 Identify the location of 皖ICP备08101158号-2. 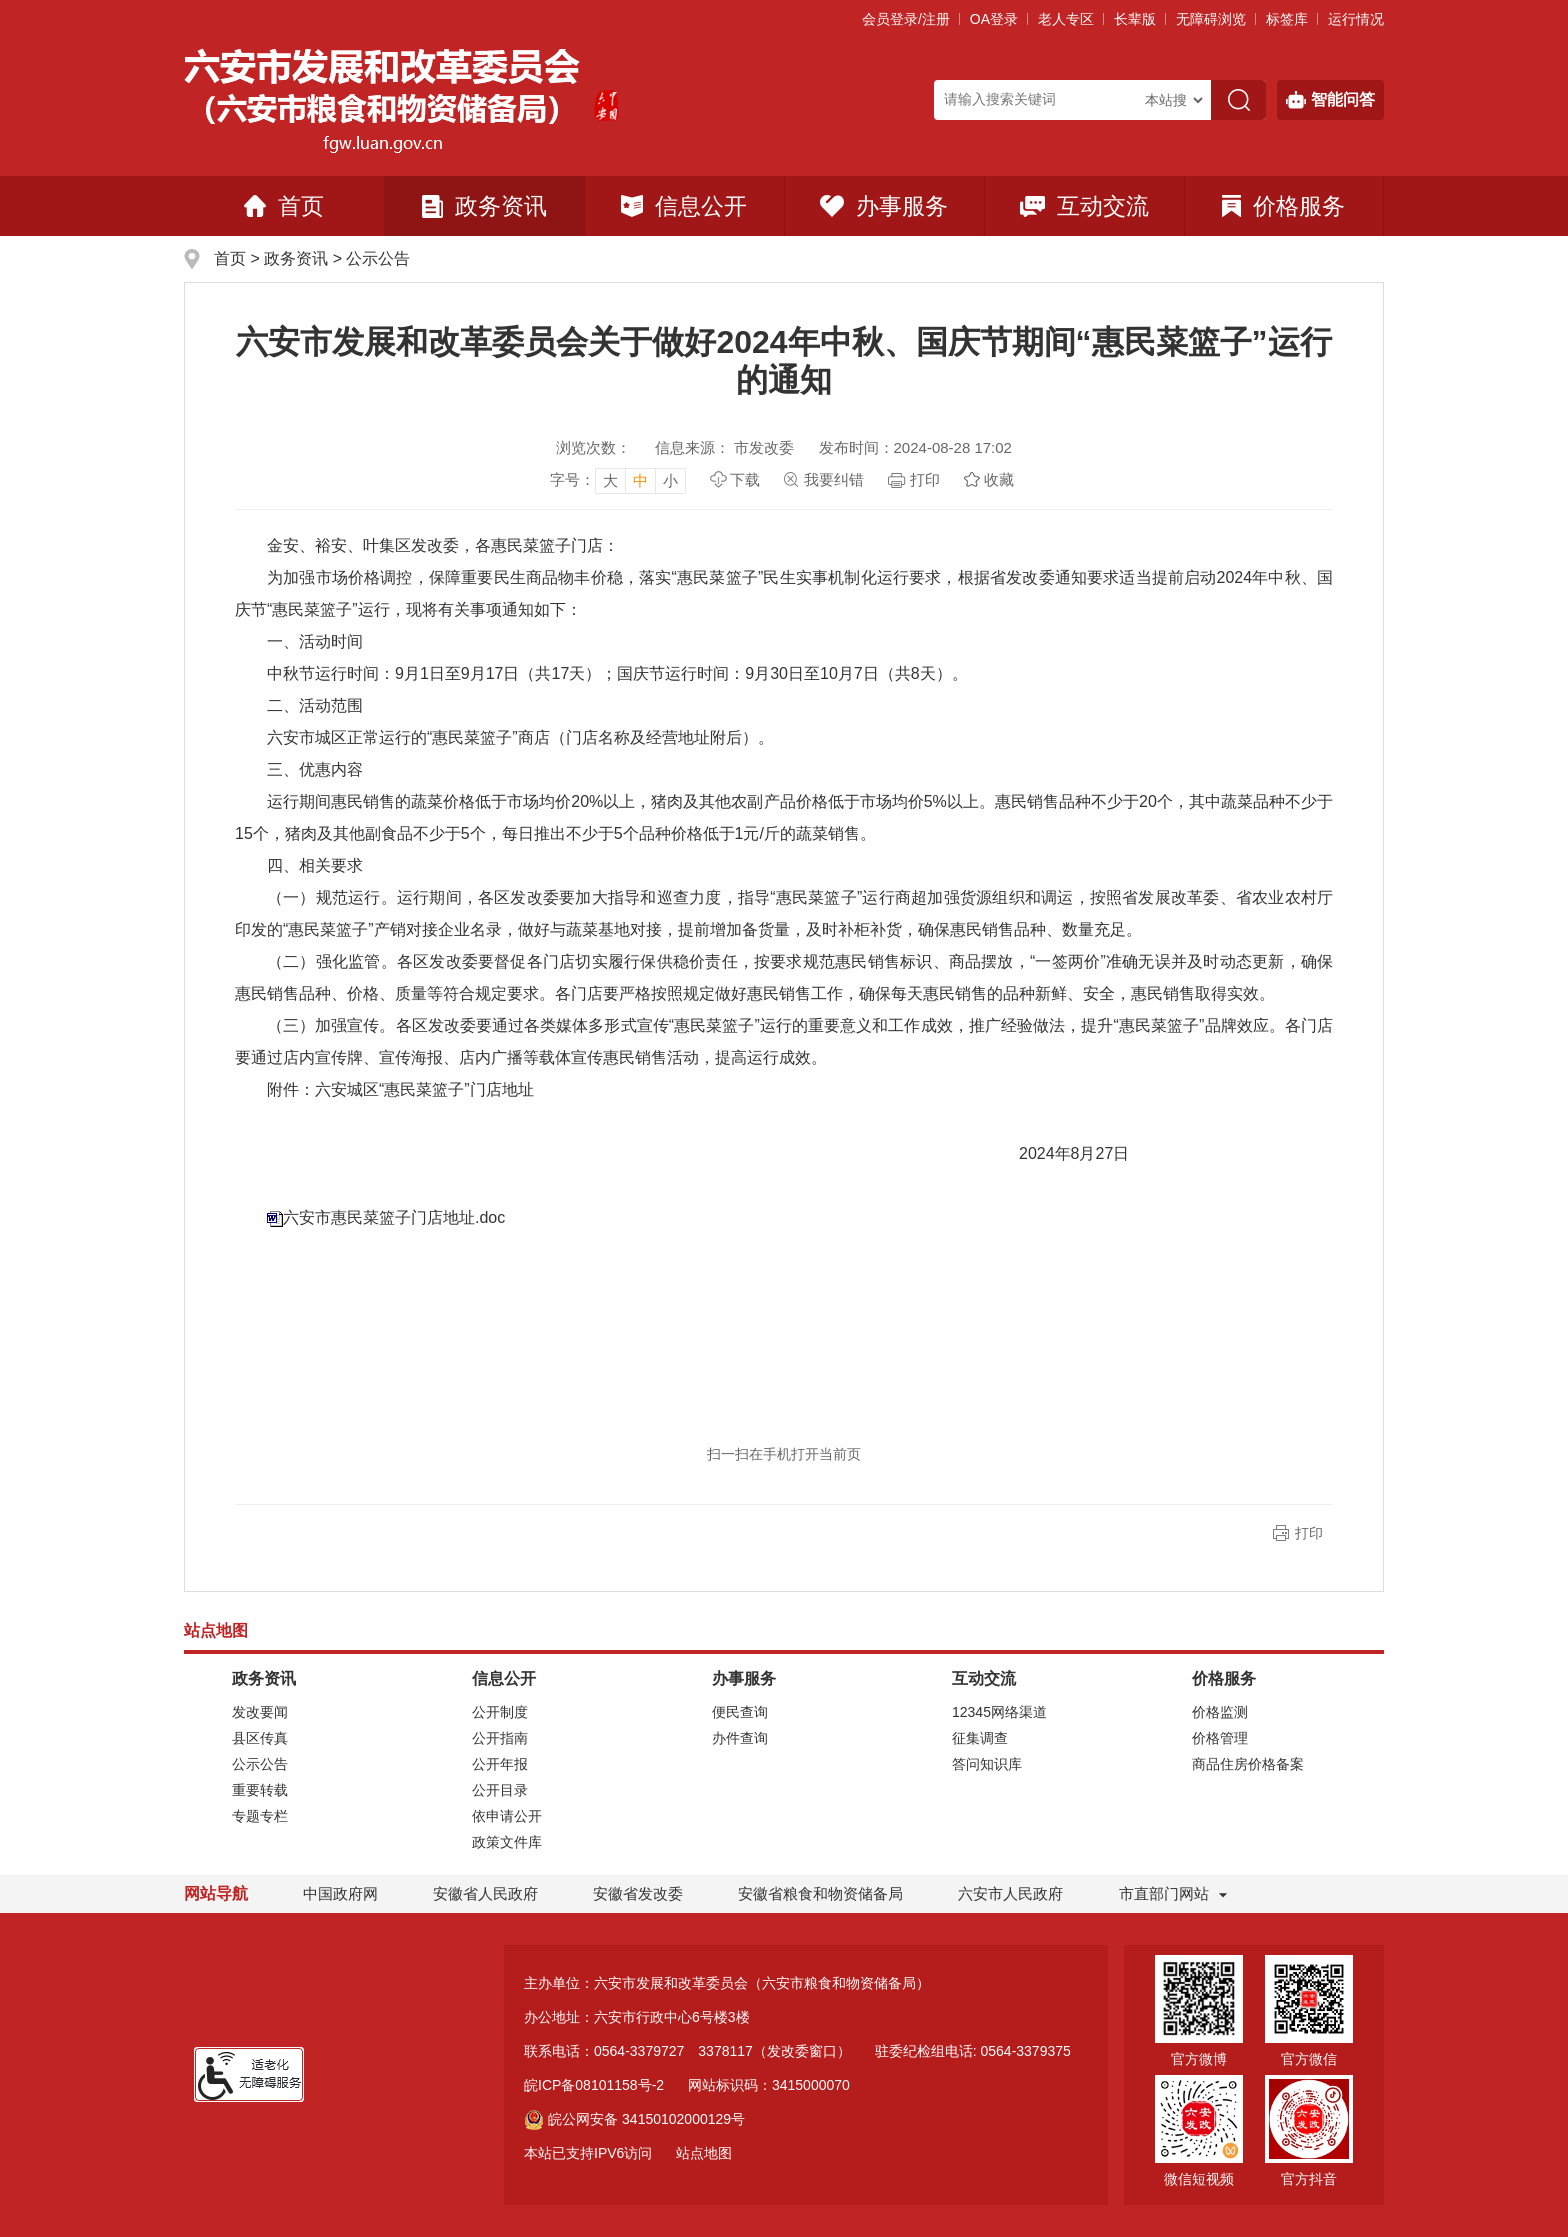
(594, 2085).